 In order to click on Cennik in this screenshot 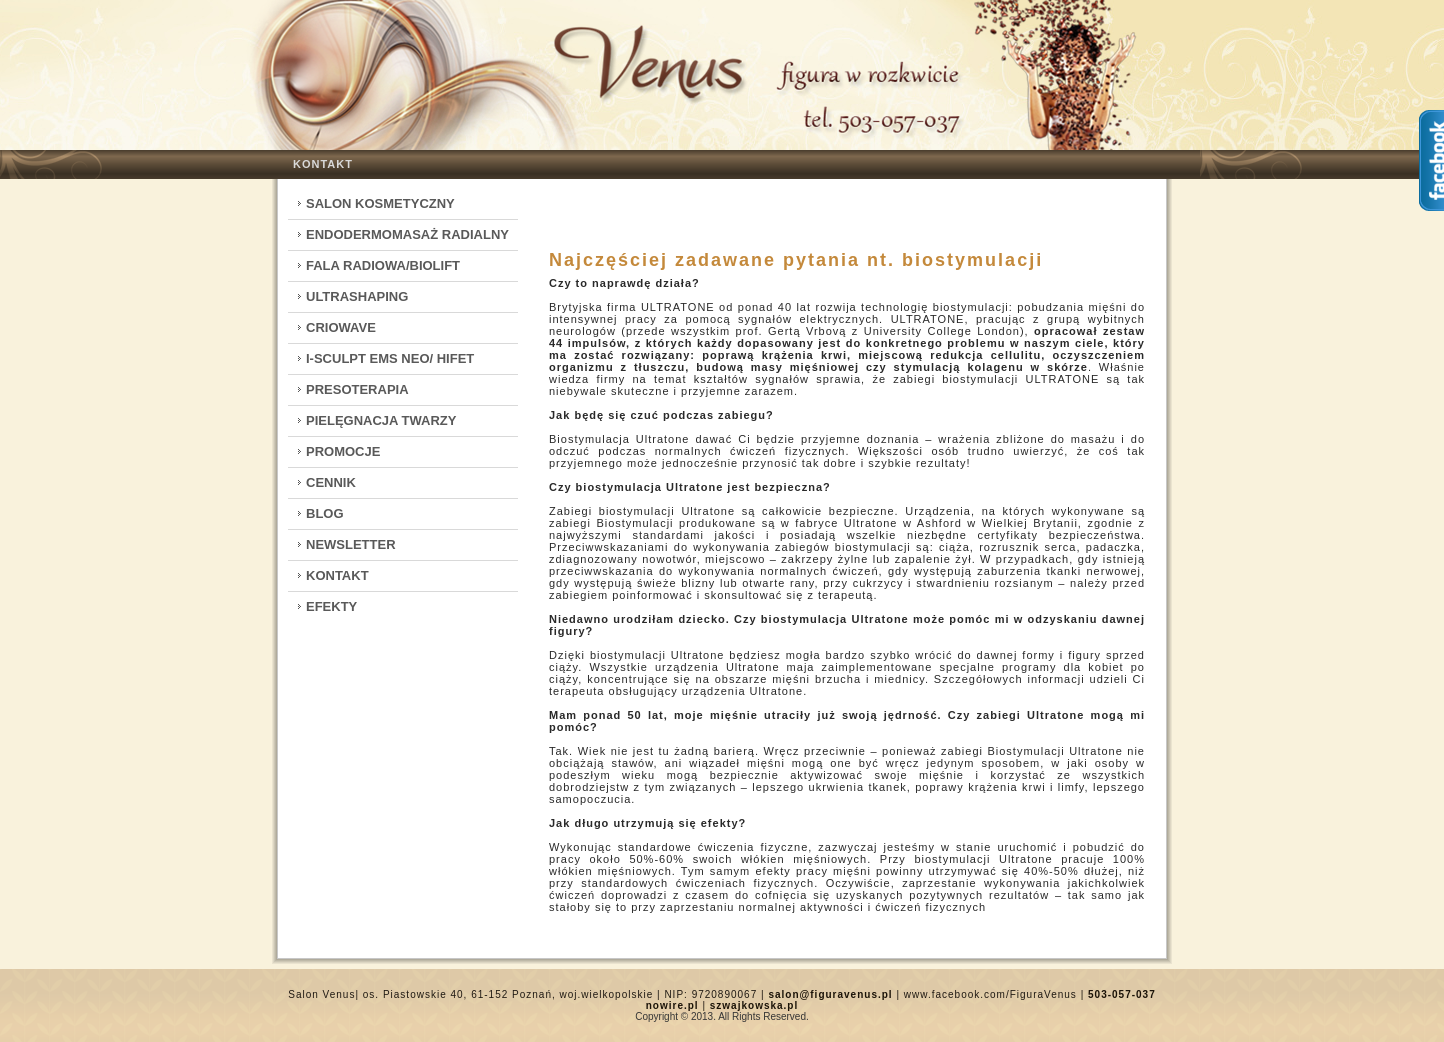, I will do `click(331, 482)`.